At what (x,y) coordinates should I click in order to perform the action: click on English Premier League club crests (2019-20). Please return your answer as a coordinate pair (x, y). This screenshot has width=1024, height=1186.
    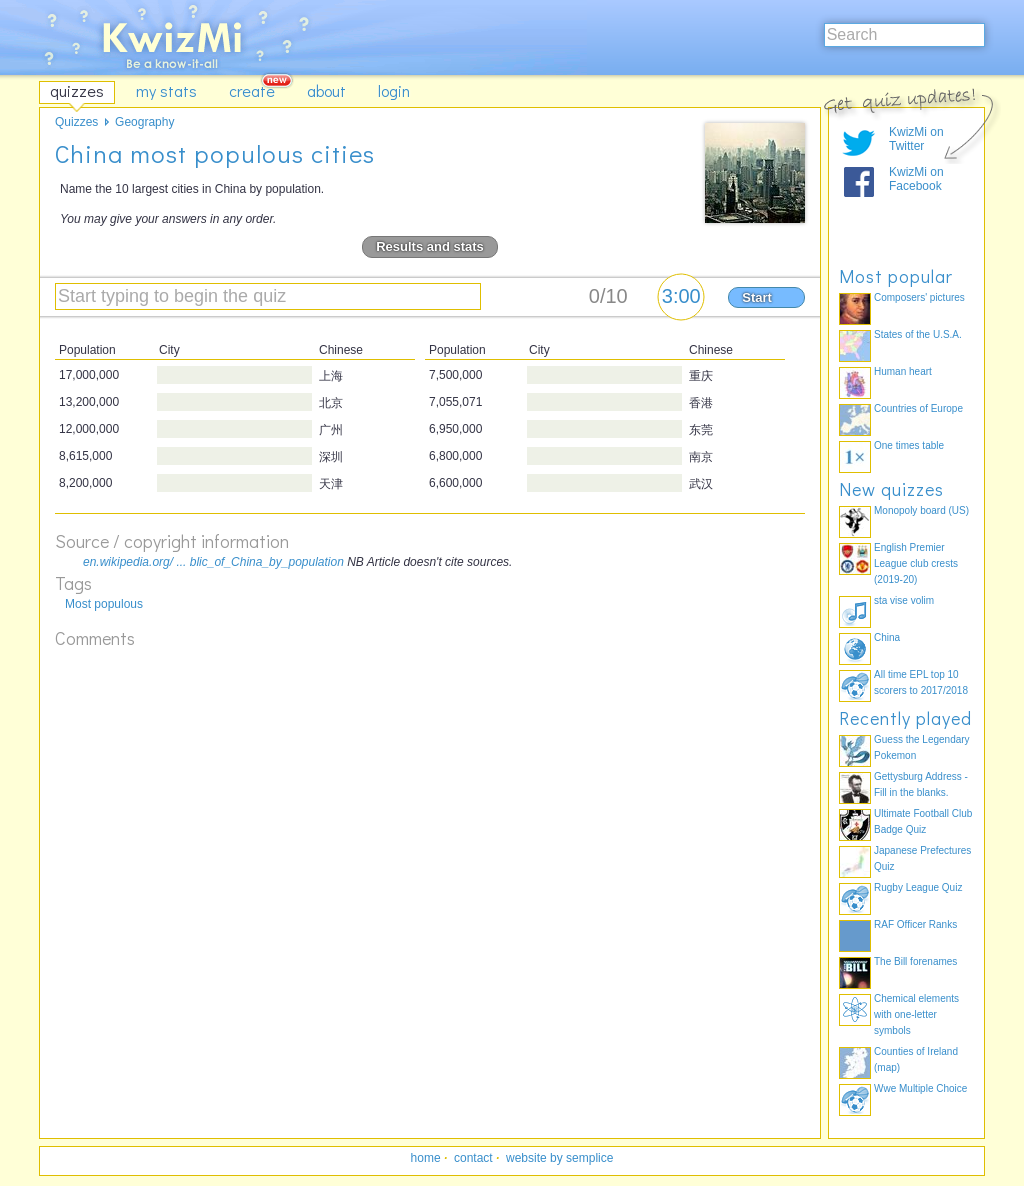
    Looking at the image, I should click on (916, 563).